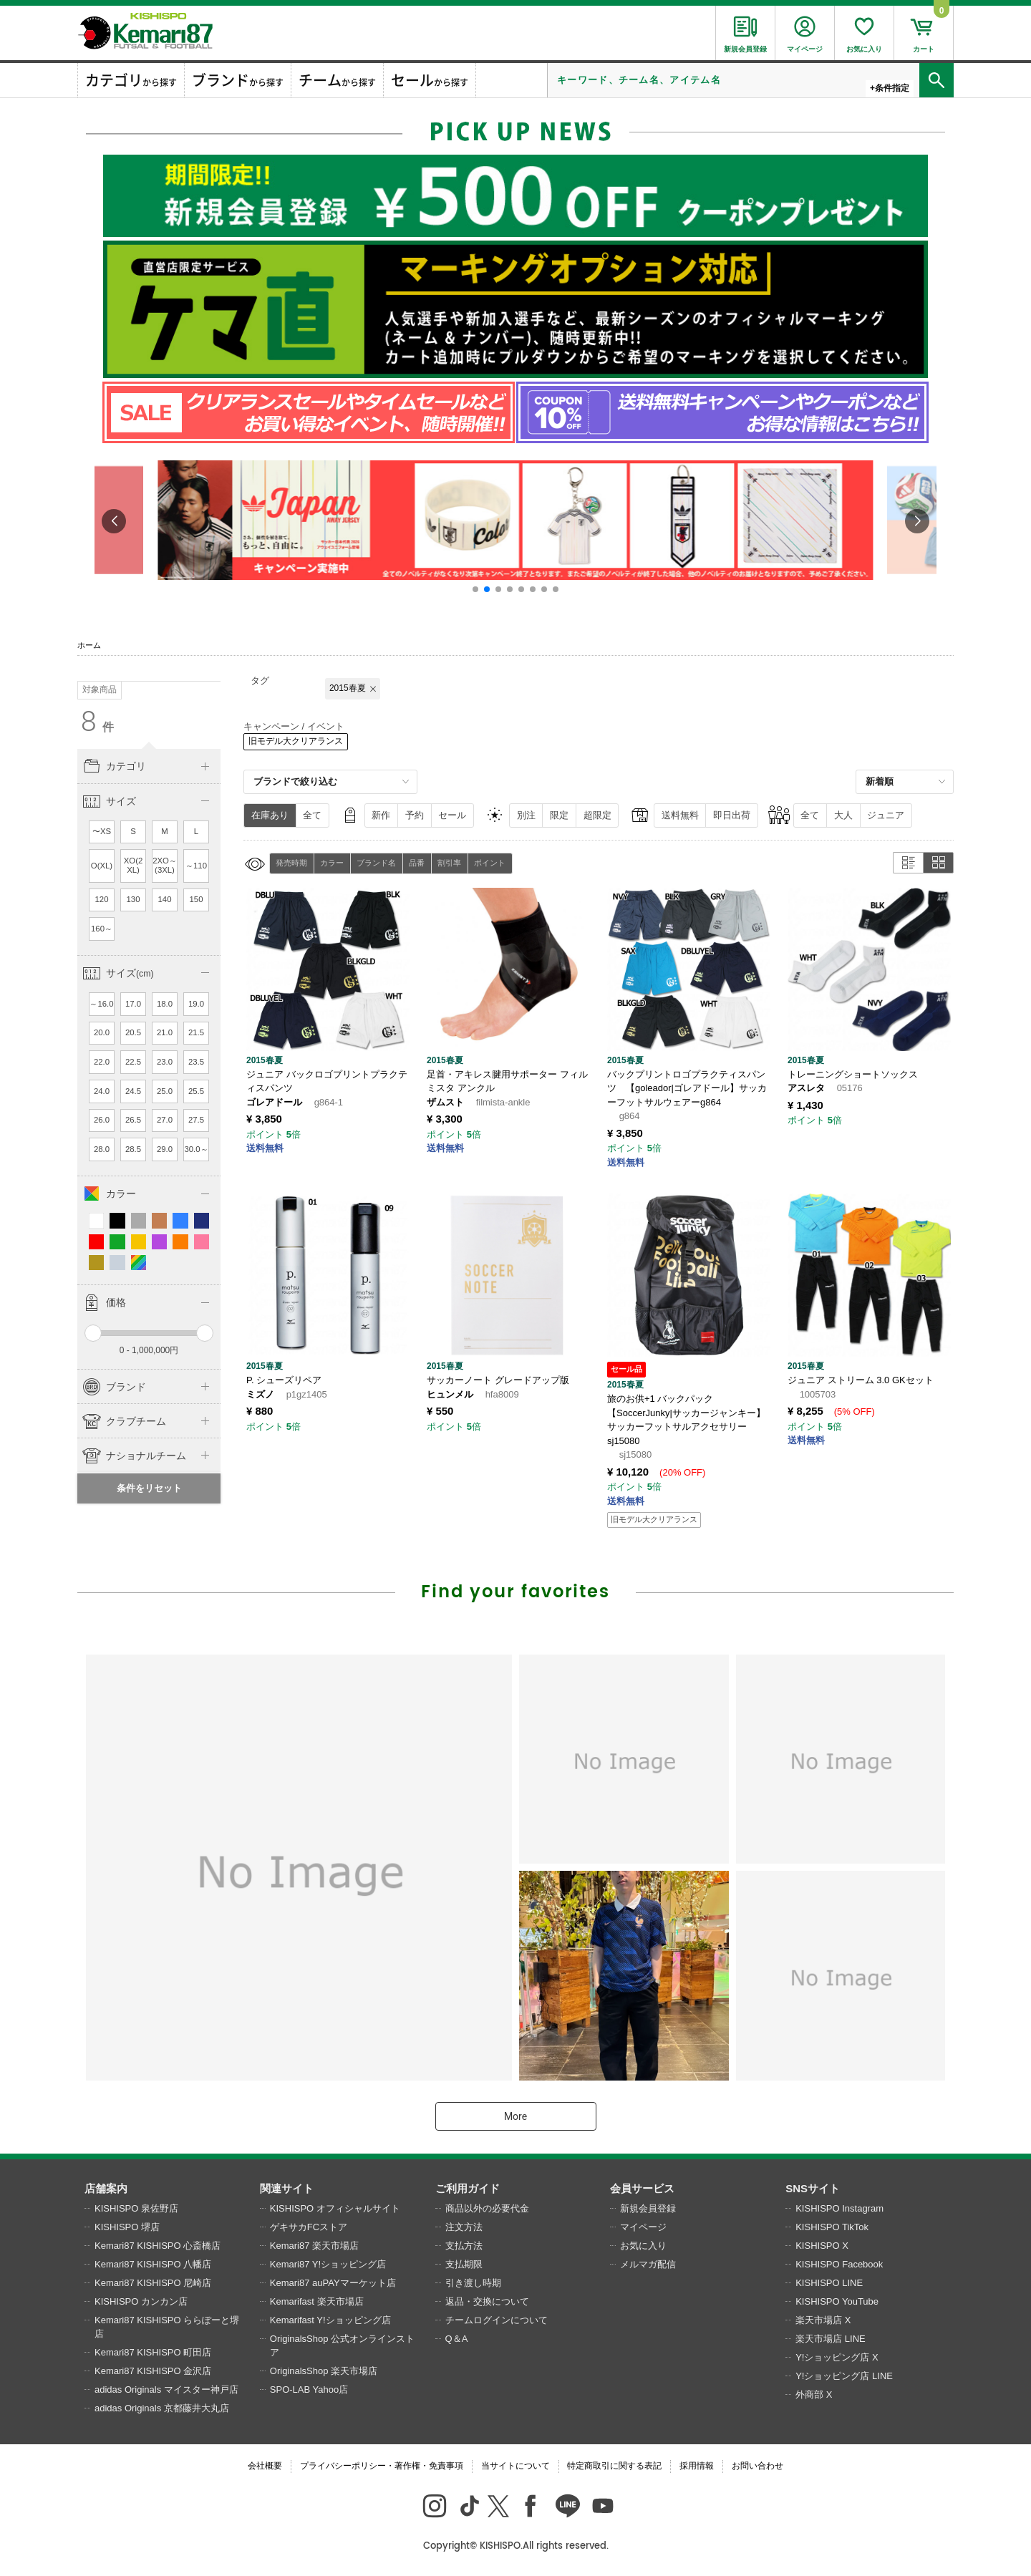 This screenshot has height=2576, width=1031. What do you see at coordinates (885, 815) in the screenshot?
I see `ジュニア` at bounding box center [885, 815].